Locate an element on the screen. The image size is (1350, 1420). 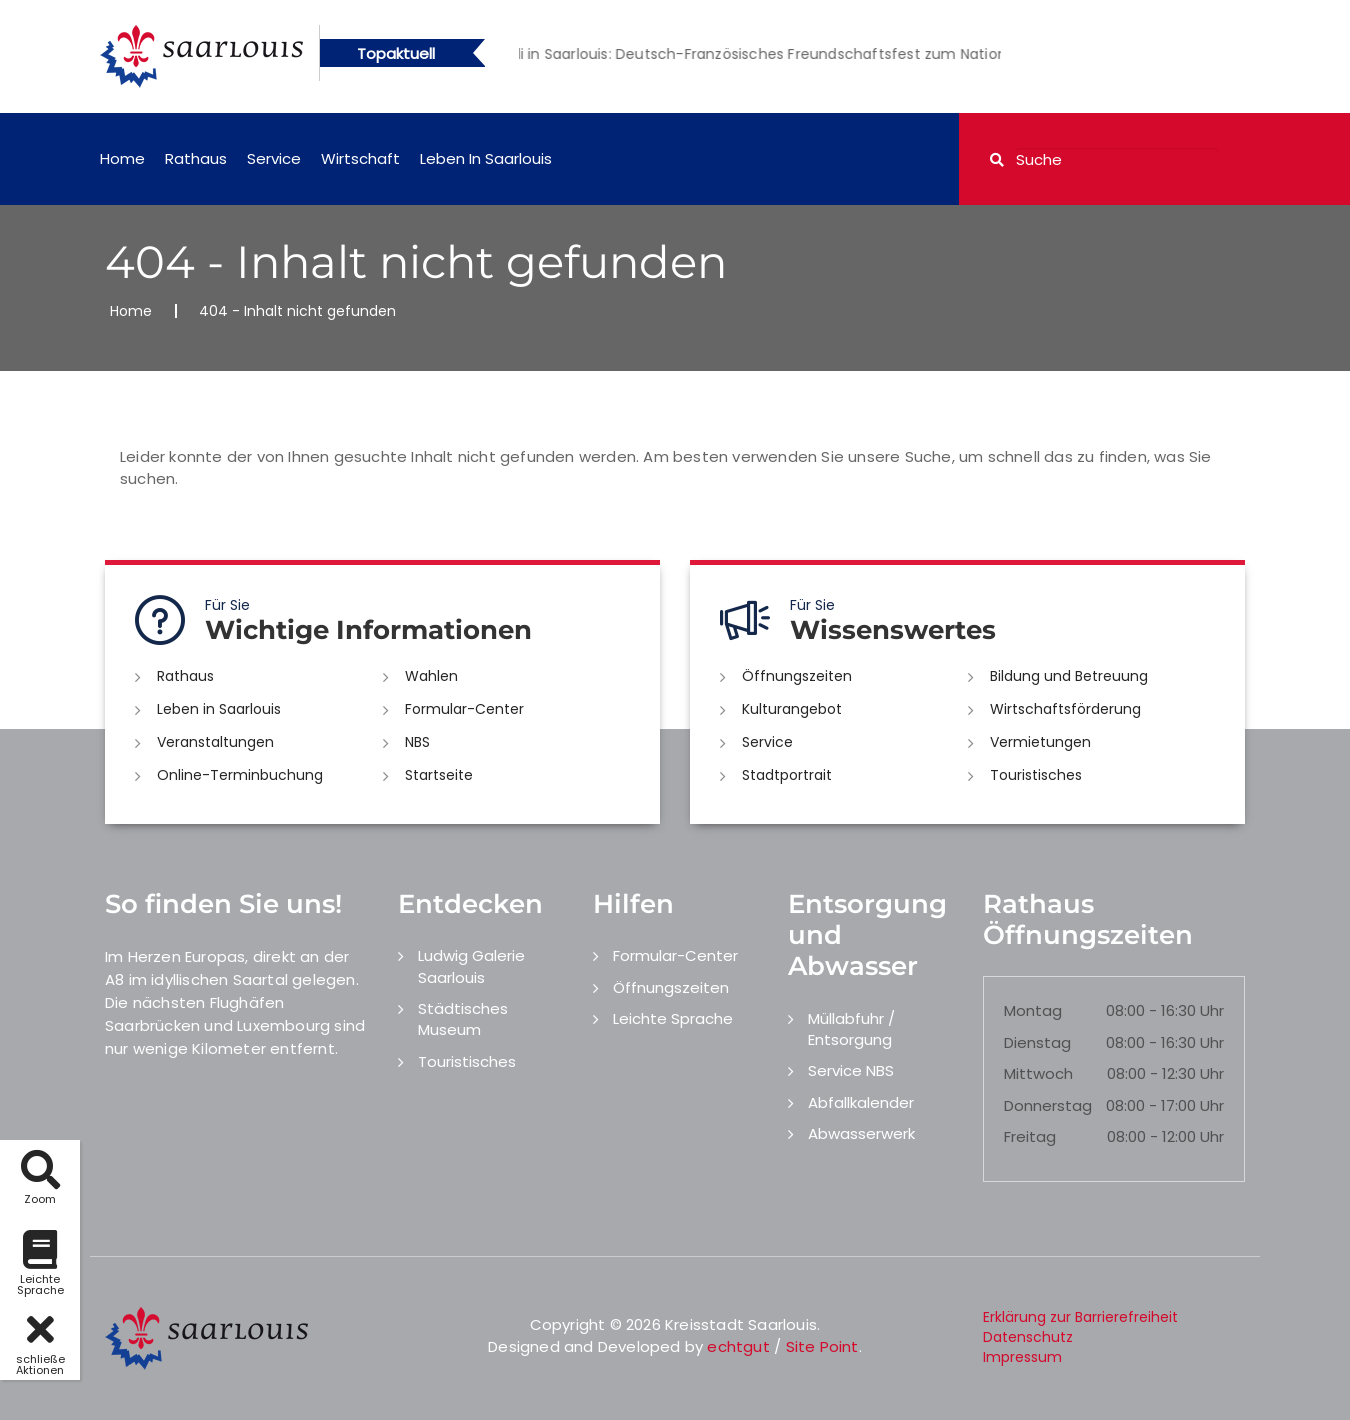
Site Point is located at coordinates (822, 1346).